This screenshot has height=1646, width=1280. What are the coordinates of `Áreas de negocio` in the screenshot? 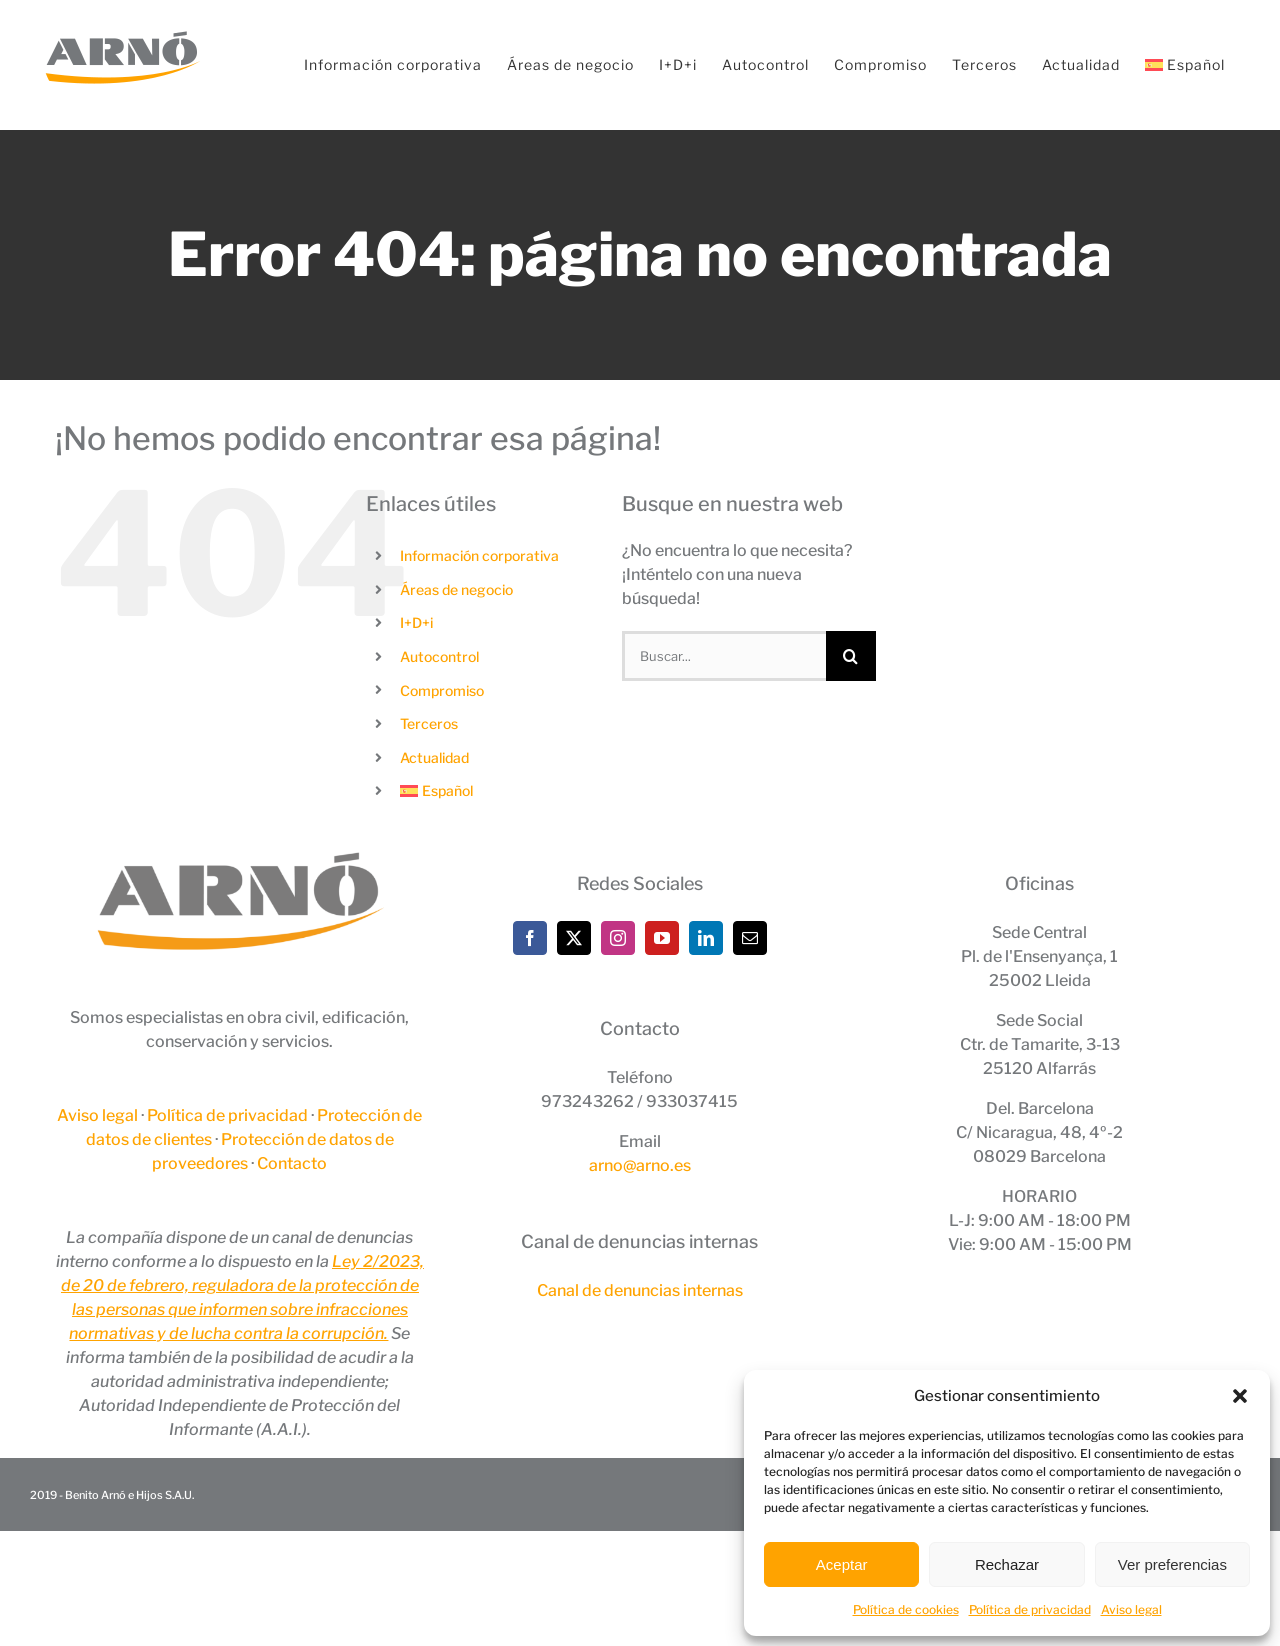 It's located at (456, 589).